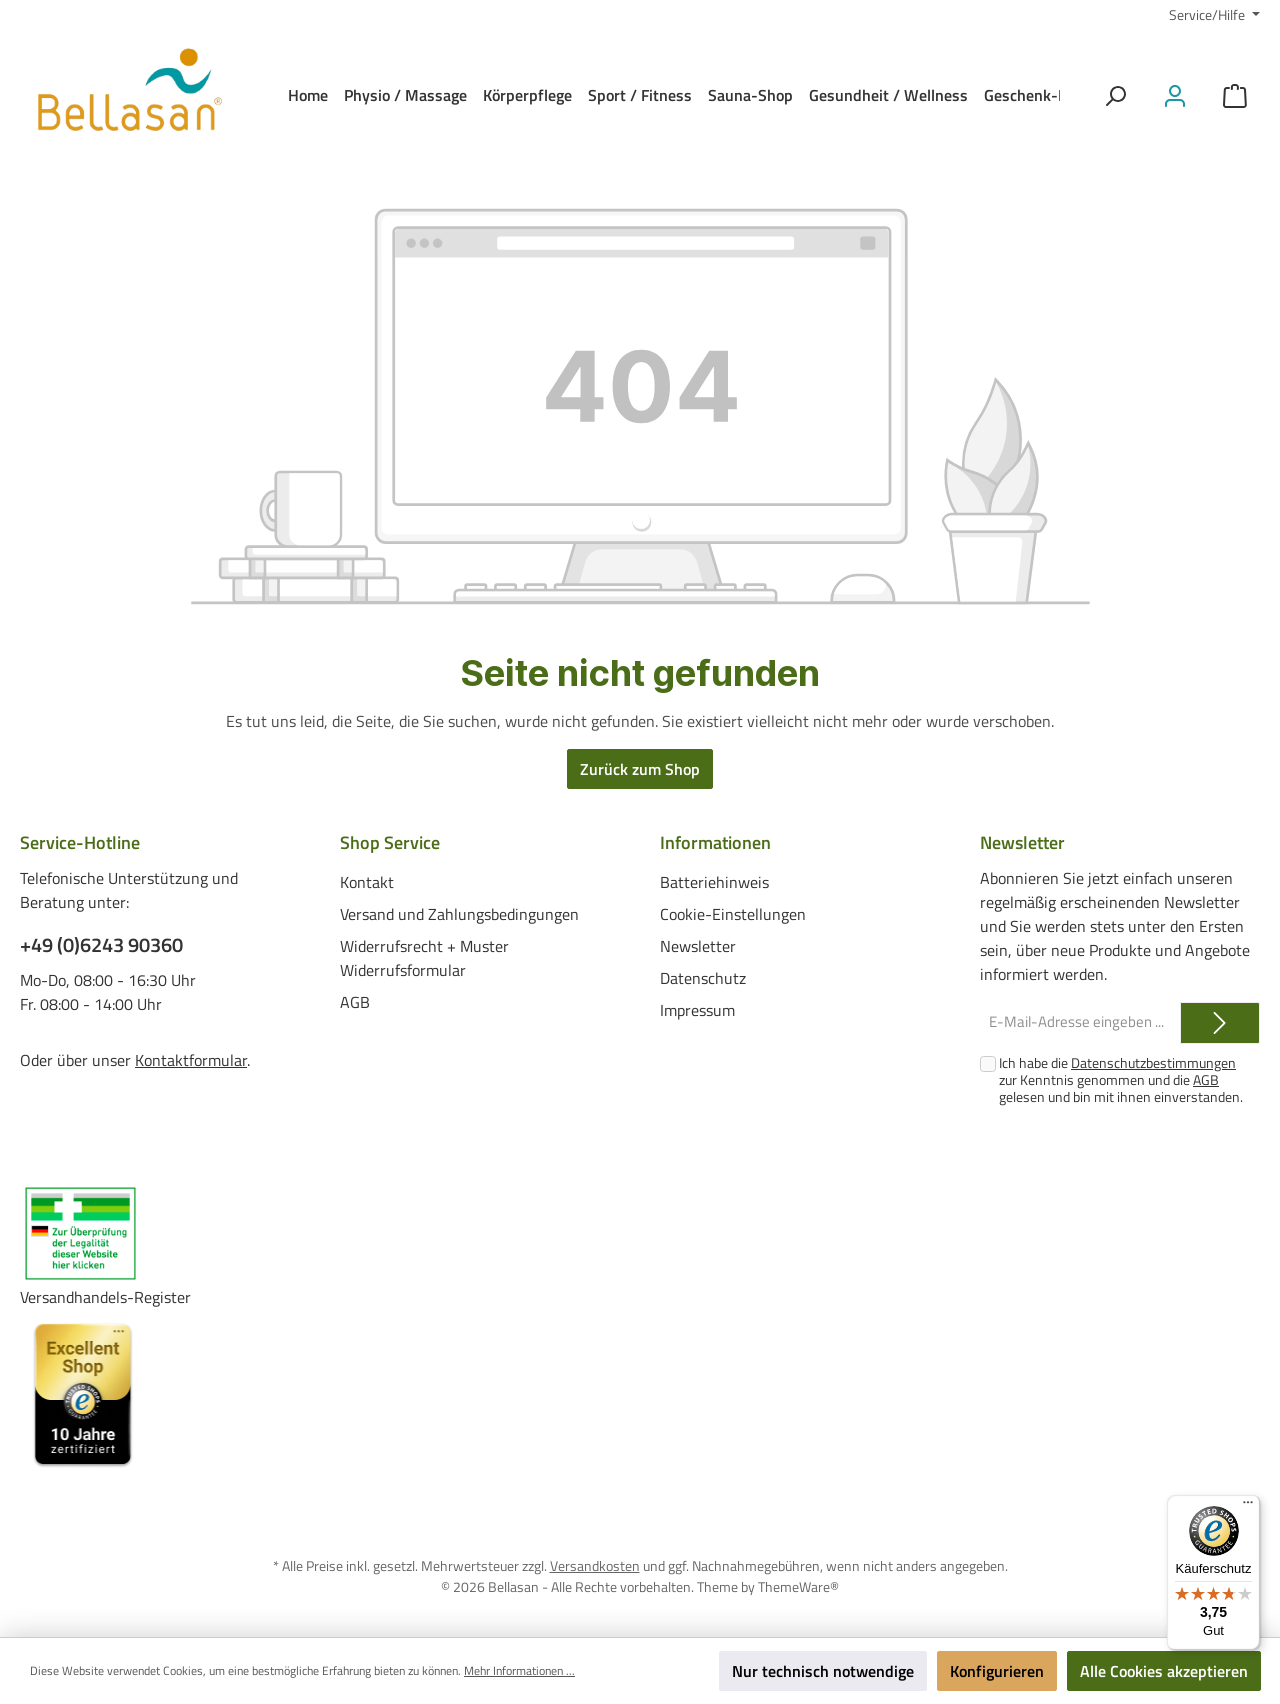  I want to click on [Menü], so click(1248, 1507).